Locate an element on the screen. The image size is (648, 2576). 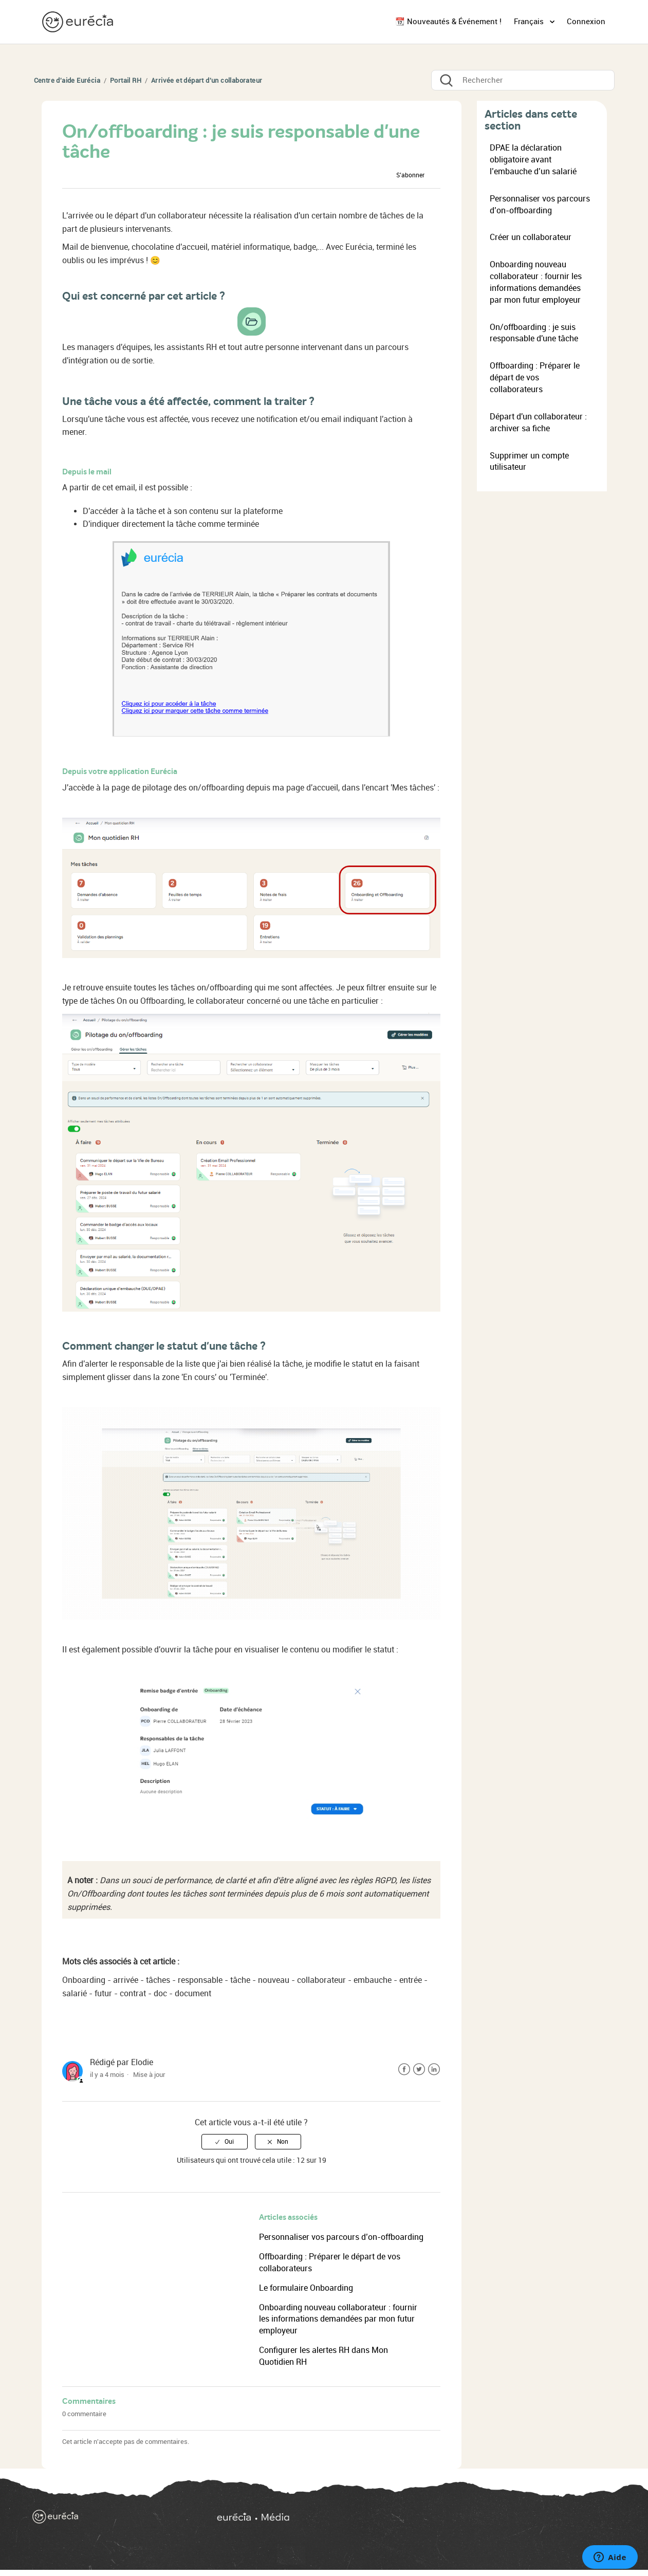
Onboarding nouveau collaborateur : fournir les informations demandées par mon futur employeur is located at coordinates (338, 2319).